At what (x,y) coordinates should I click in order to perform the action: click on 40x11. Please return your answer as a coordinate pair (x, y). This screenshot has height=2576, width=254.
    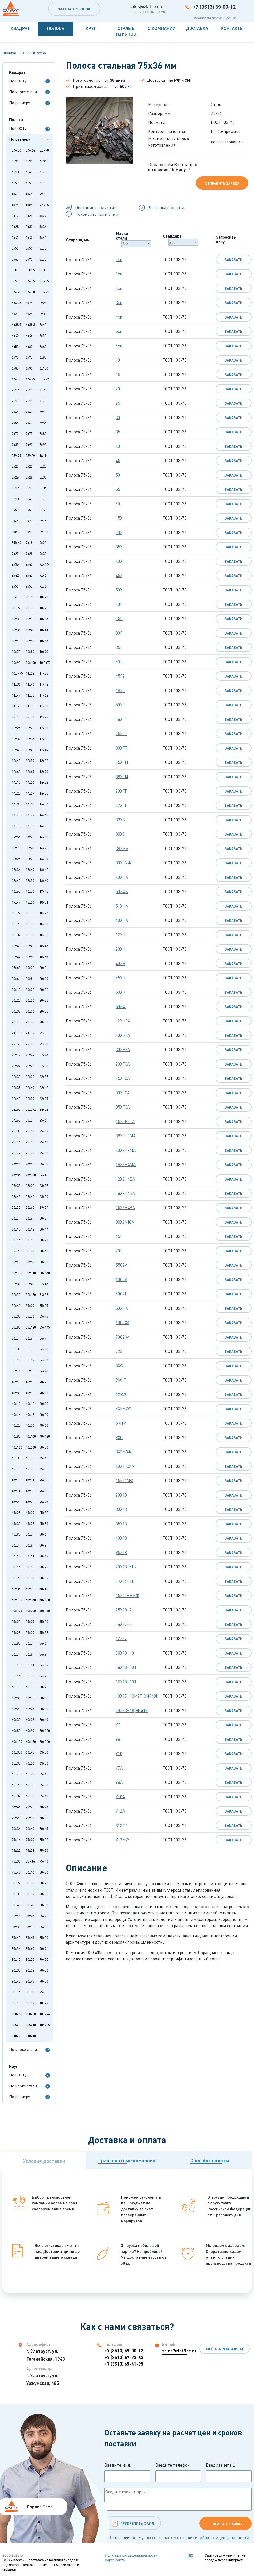
    Looking at the image, I should click on (16, 1403).